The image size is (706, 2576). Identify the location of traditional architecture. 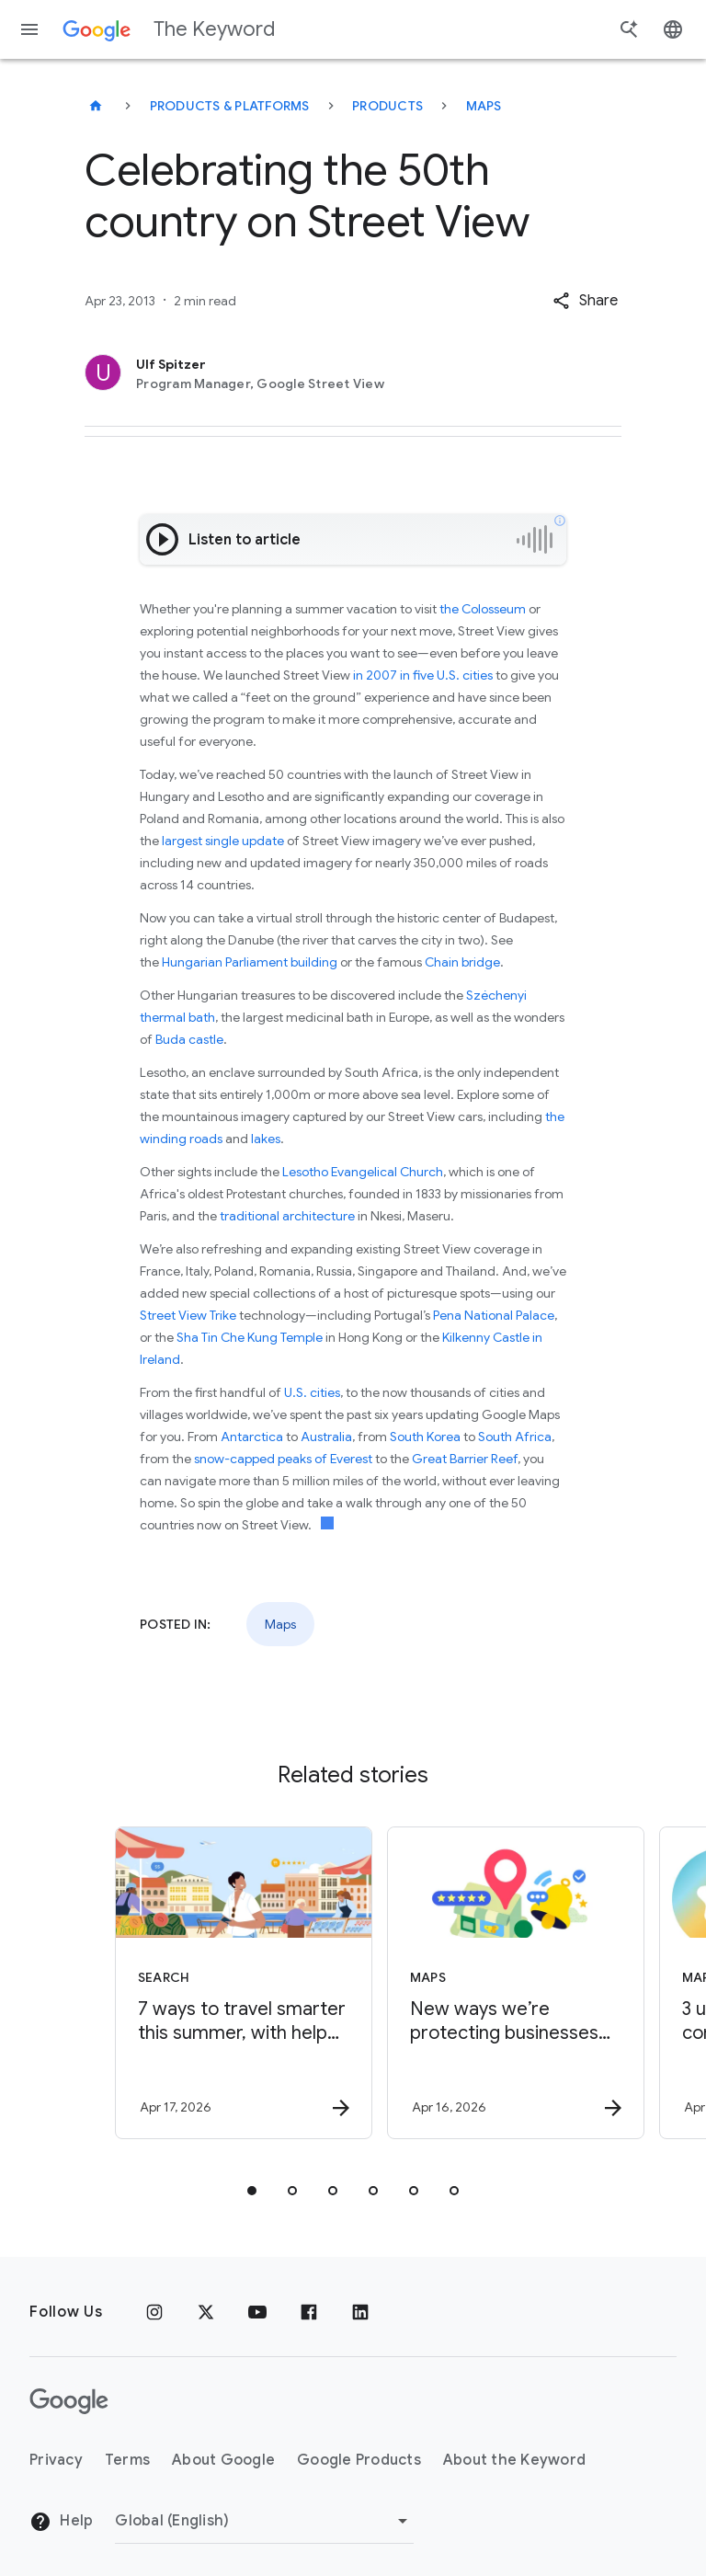
(287, 1216).